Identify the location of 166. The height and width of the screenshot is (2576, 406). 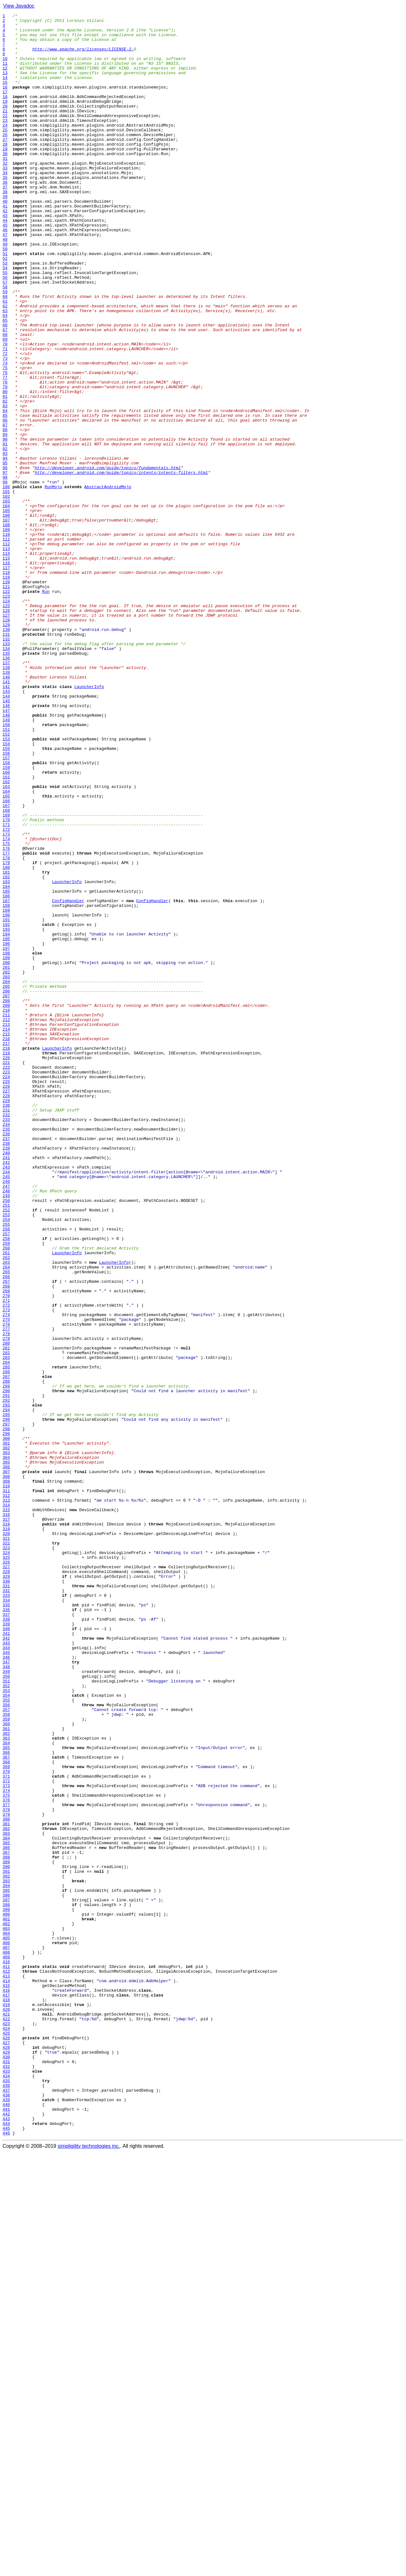
(6, 958).